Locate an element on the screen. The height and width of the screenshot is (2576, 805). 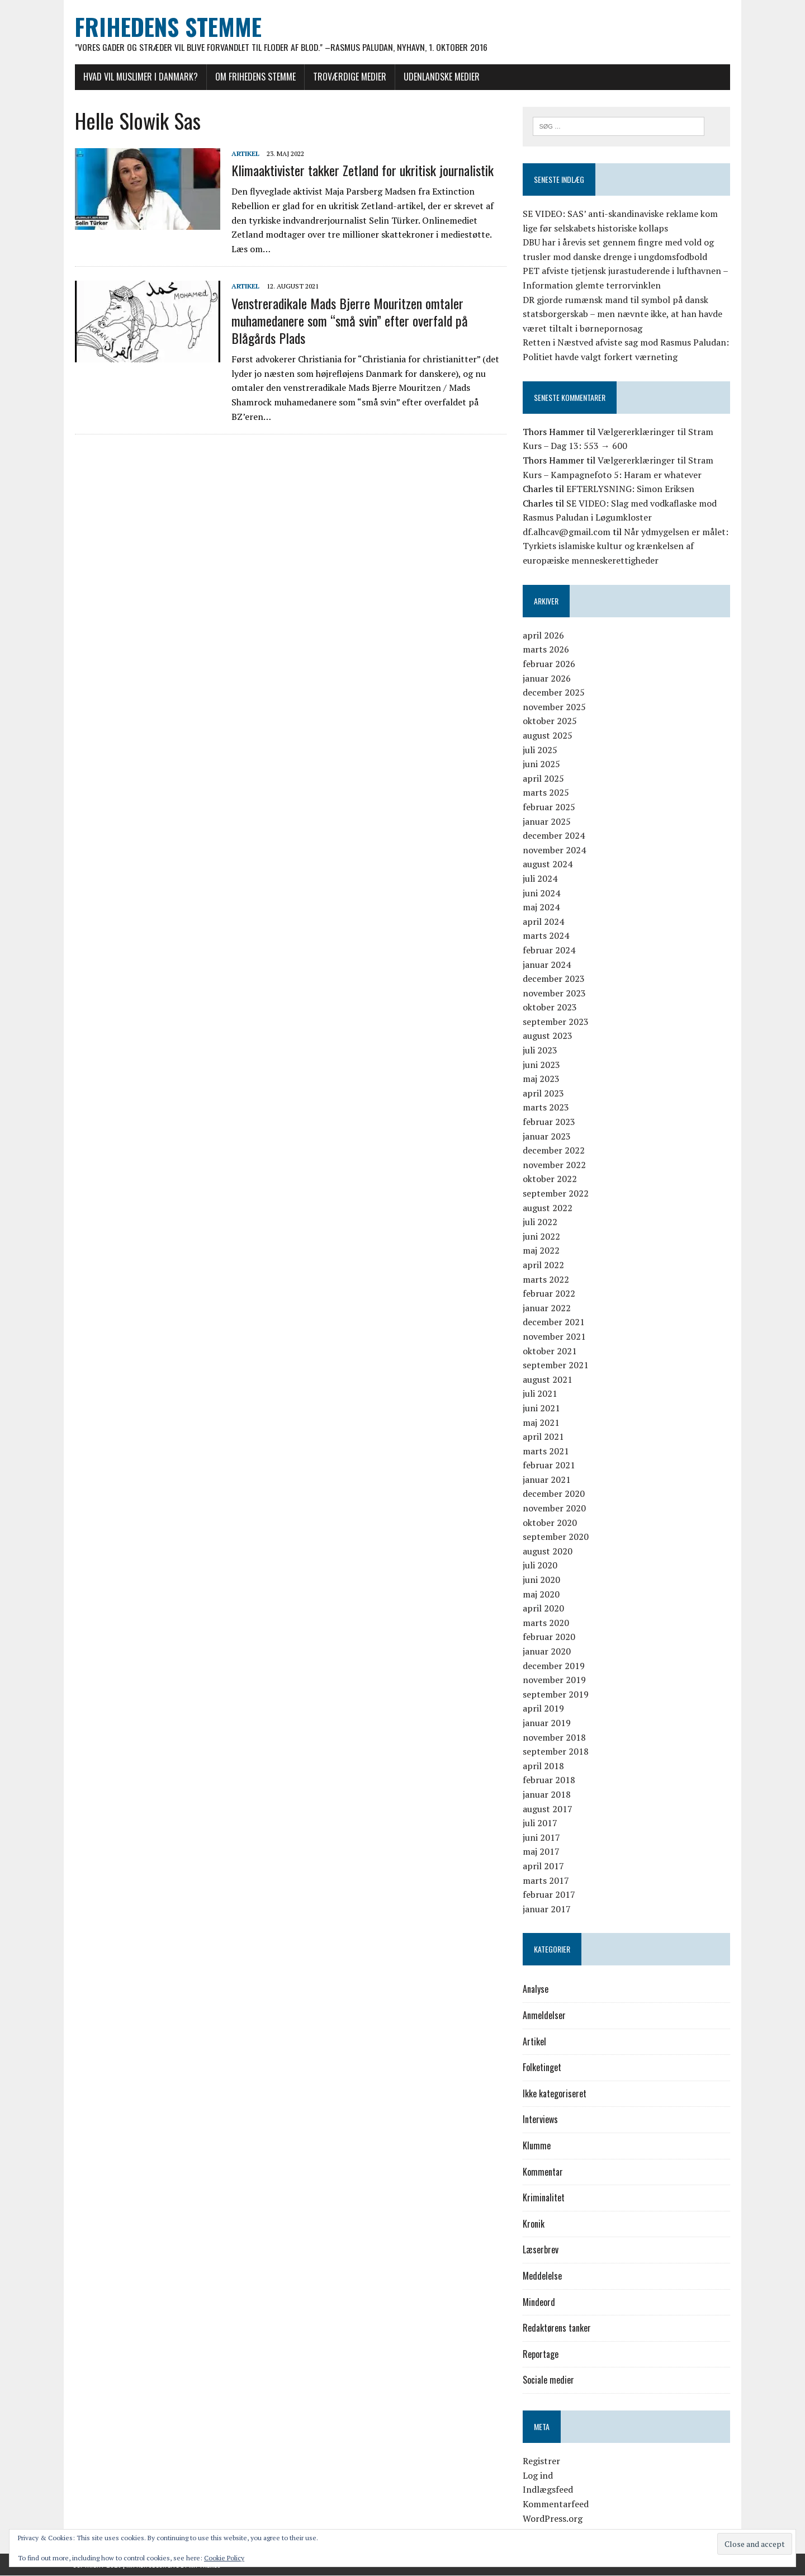
Log ind is located at coordinates (538, 2475).